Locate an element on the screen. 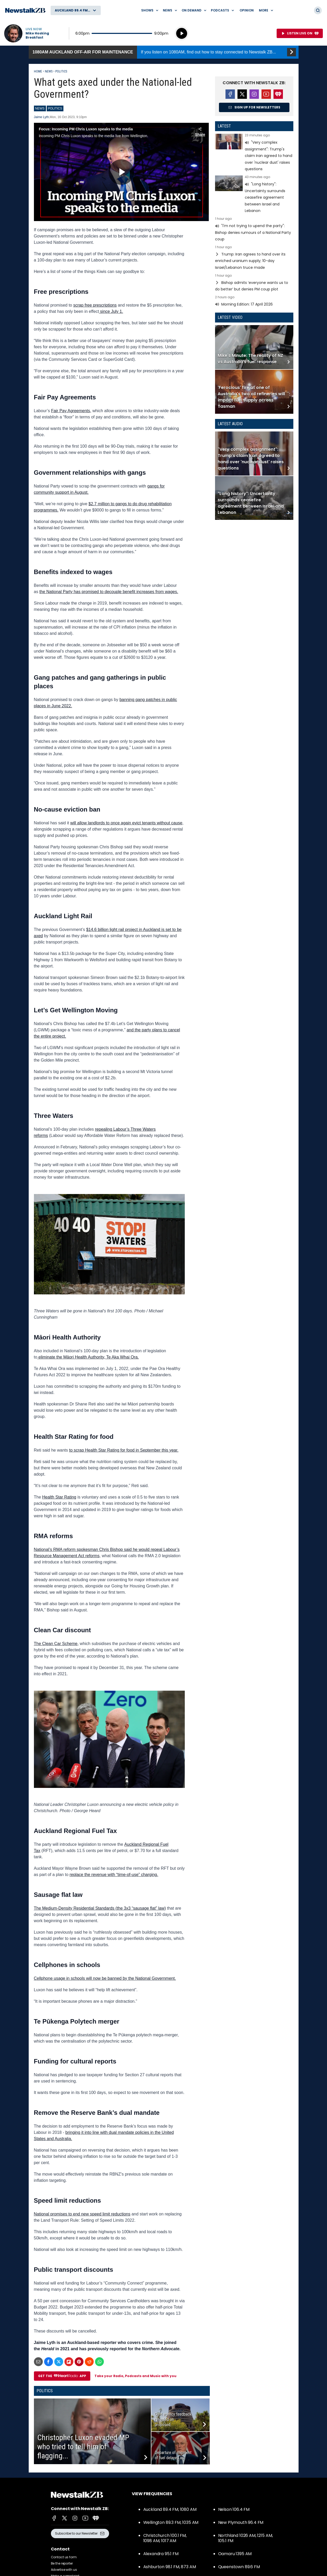 This screenshot has height=2576, width=327. replace the revenue with “time-of-use” charging. is located at coordinates (113, 1874).